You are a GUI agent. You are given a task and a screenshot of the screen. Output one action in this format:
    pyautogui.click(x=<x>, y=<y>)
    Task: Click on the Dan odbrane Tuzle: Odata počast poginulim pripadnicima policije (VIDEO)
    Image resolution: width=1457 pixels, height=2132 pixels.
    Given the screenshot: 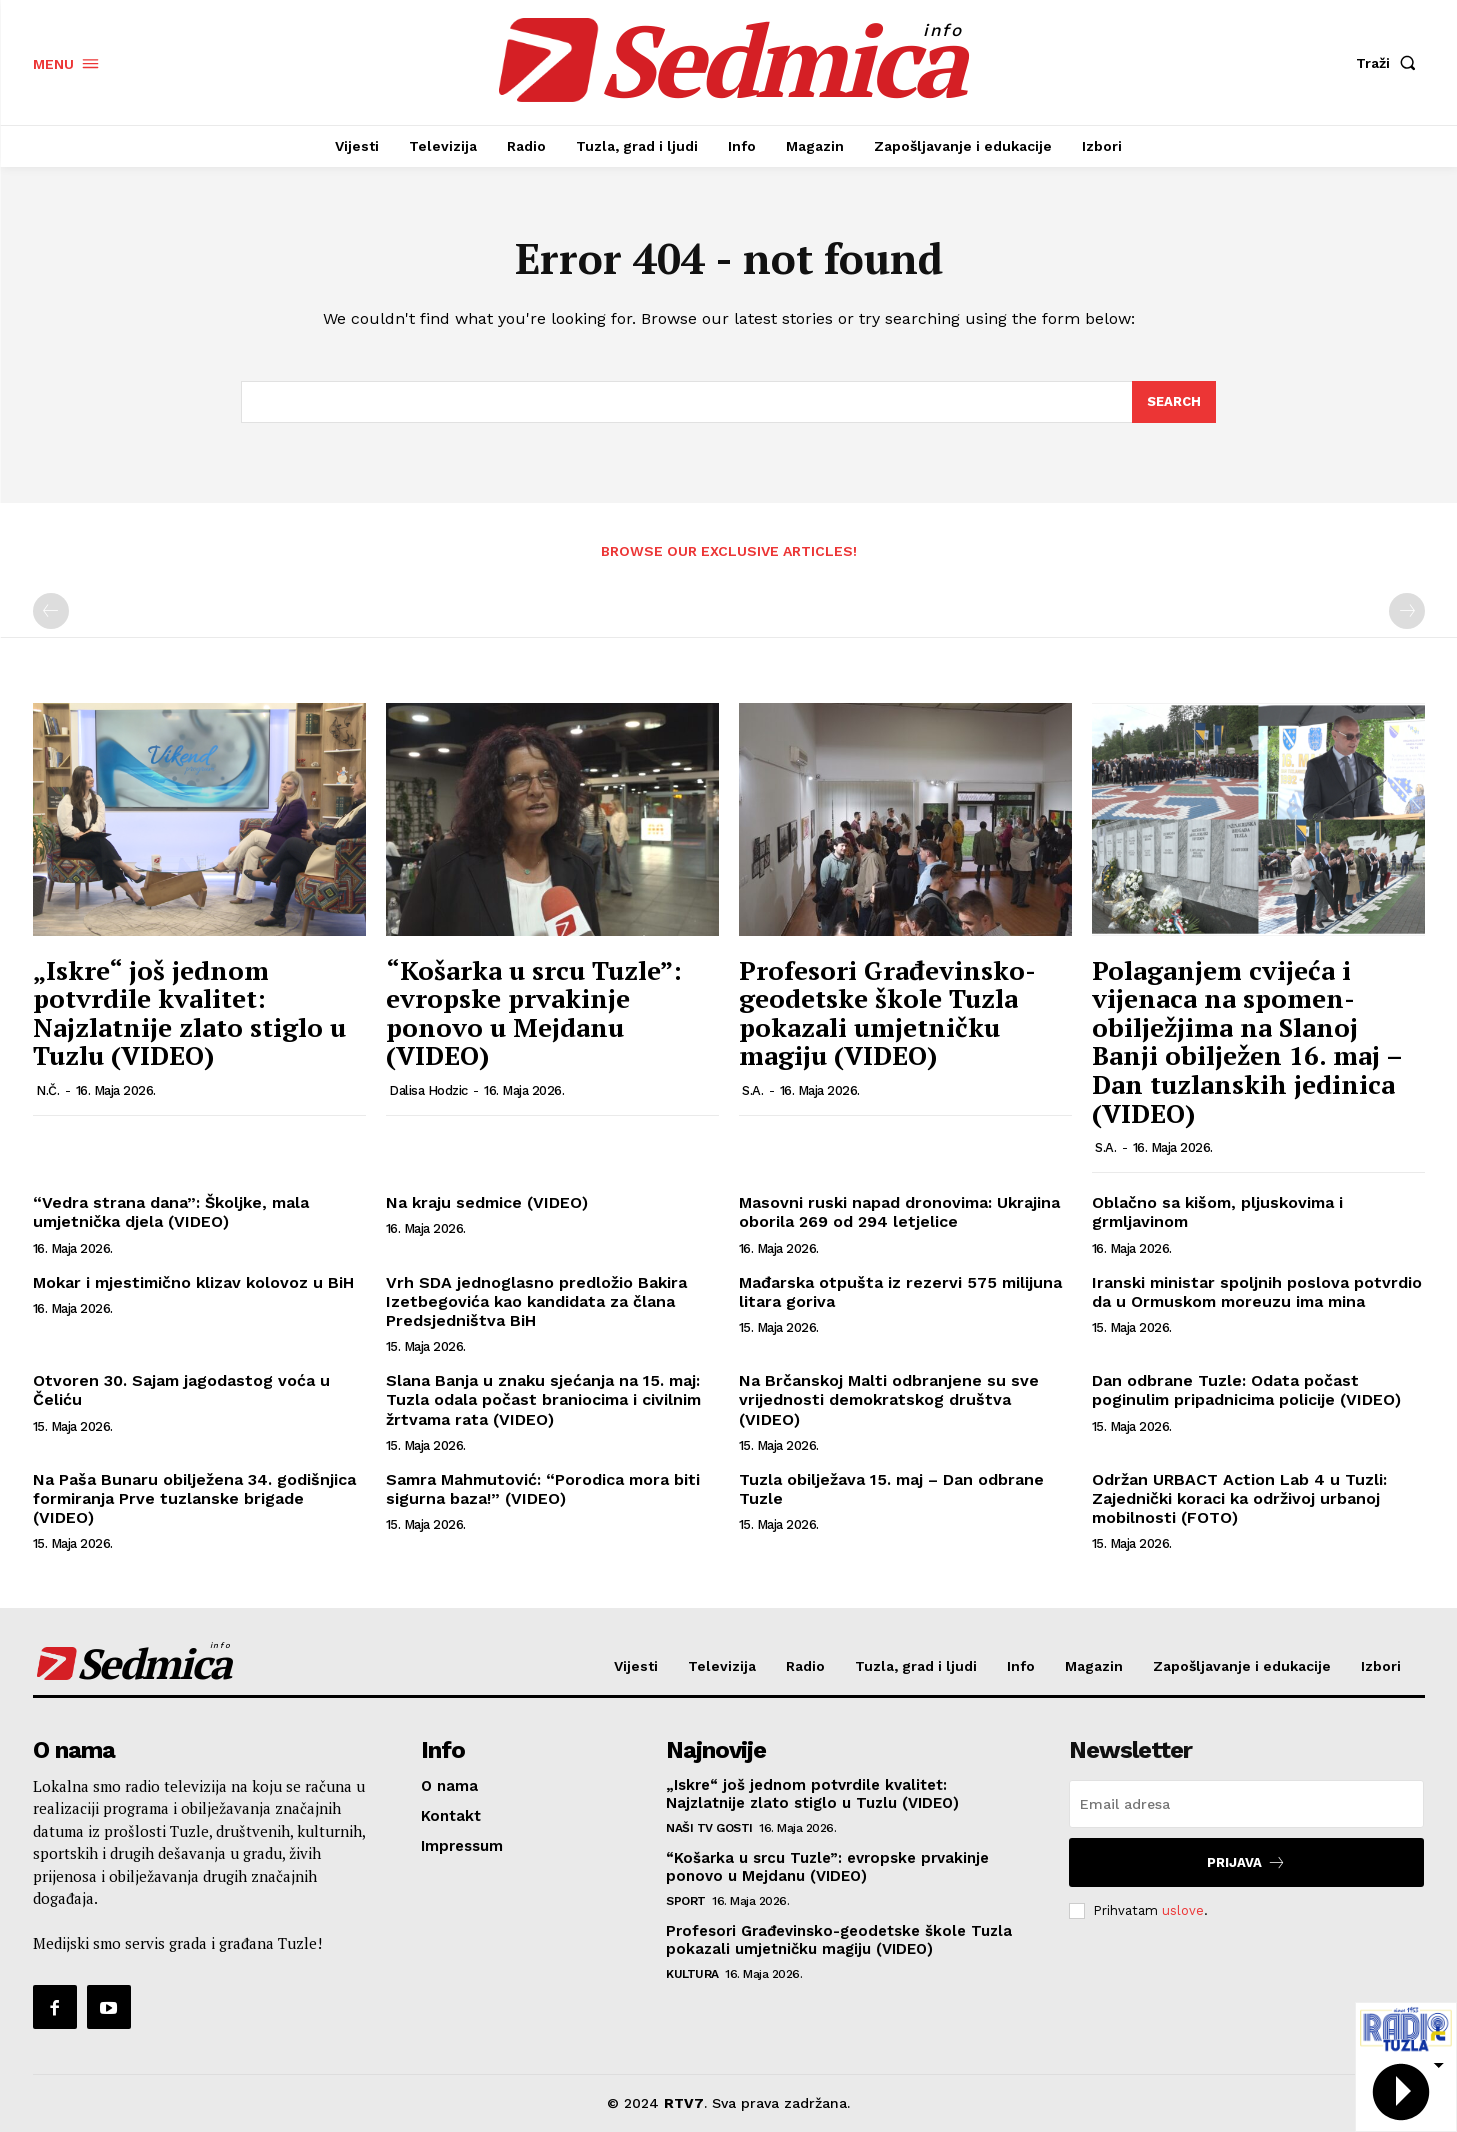 What is the action you would take?
    pyautogui.click(x=1246, y=1390)
    